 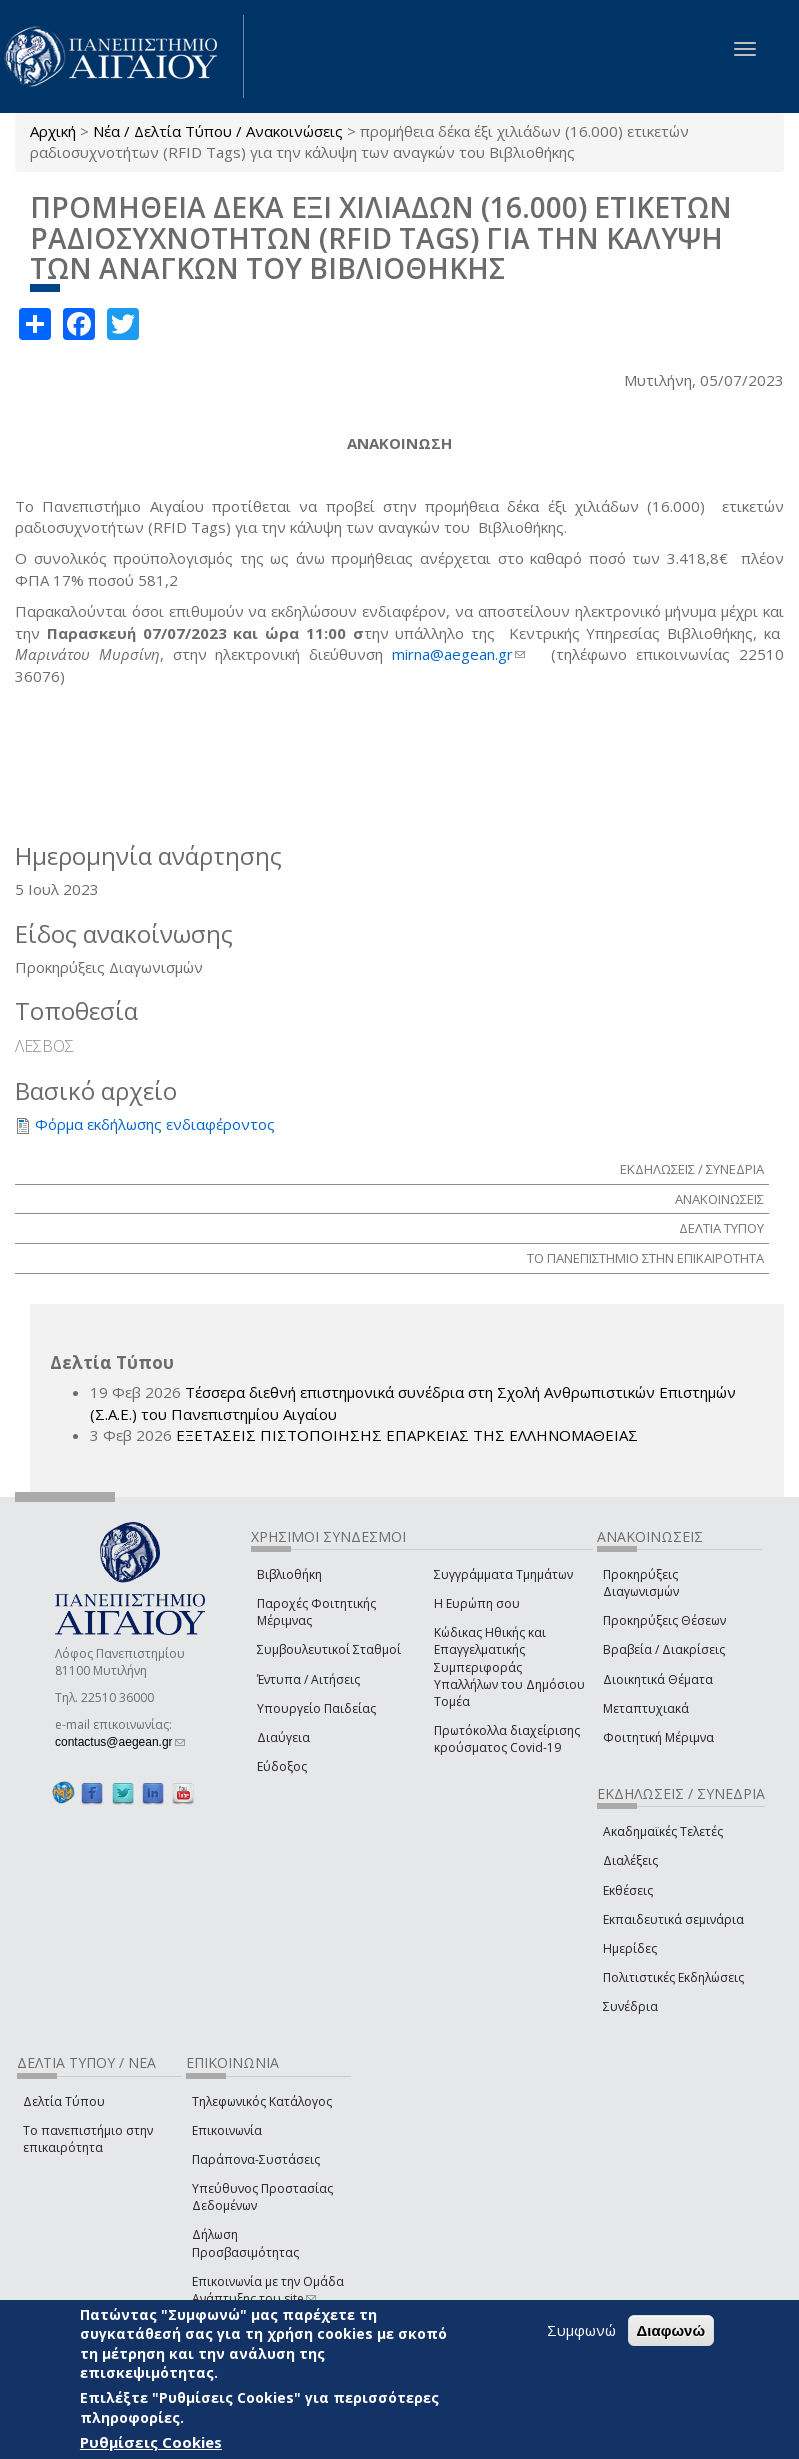 I want to click on ΕΞΕΤΑΣΕΙΣ ΠΙΣΤΟΠΟΙΗΣΗΣ ΕΠΑΡΚΕΙΑΣ ΤΗΣ ΕΛΛΗΝΟΜΑΘΕΙΑΣ, so click(x=407, y=1435).